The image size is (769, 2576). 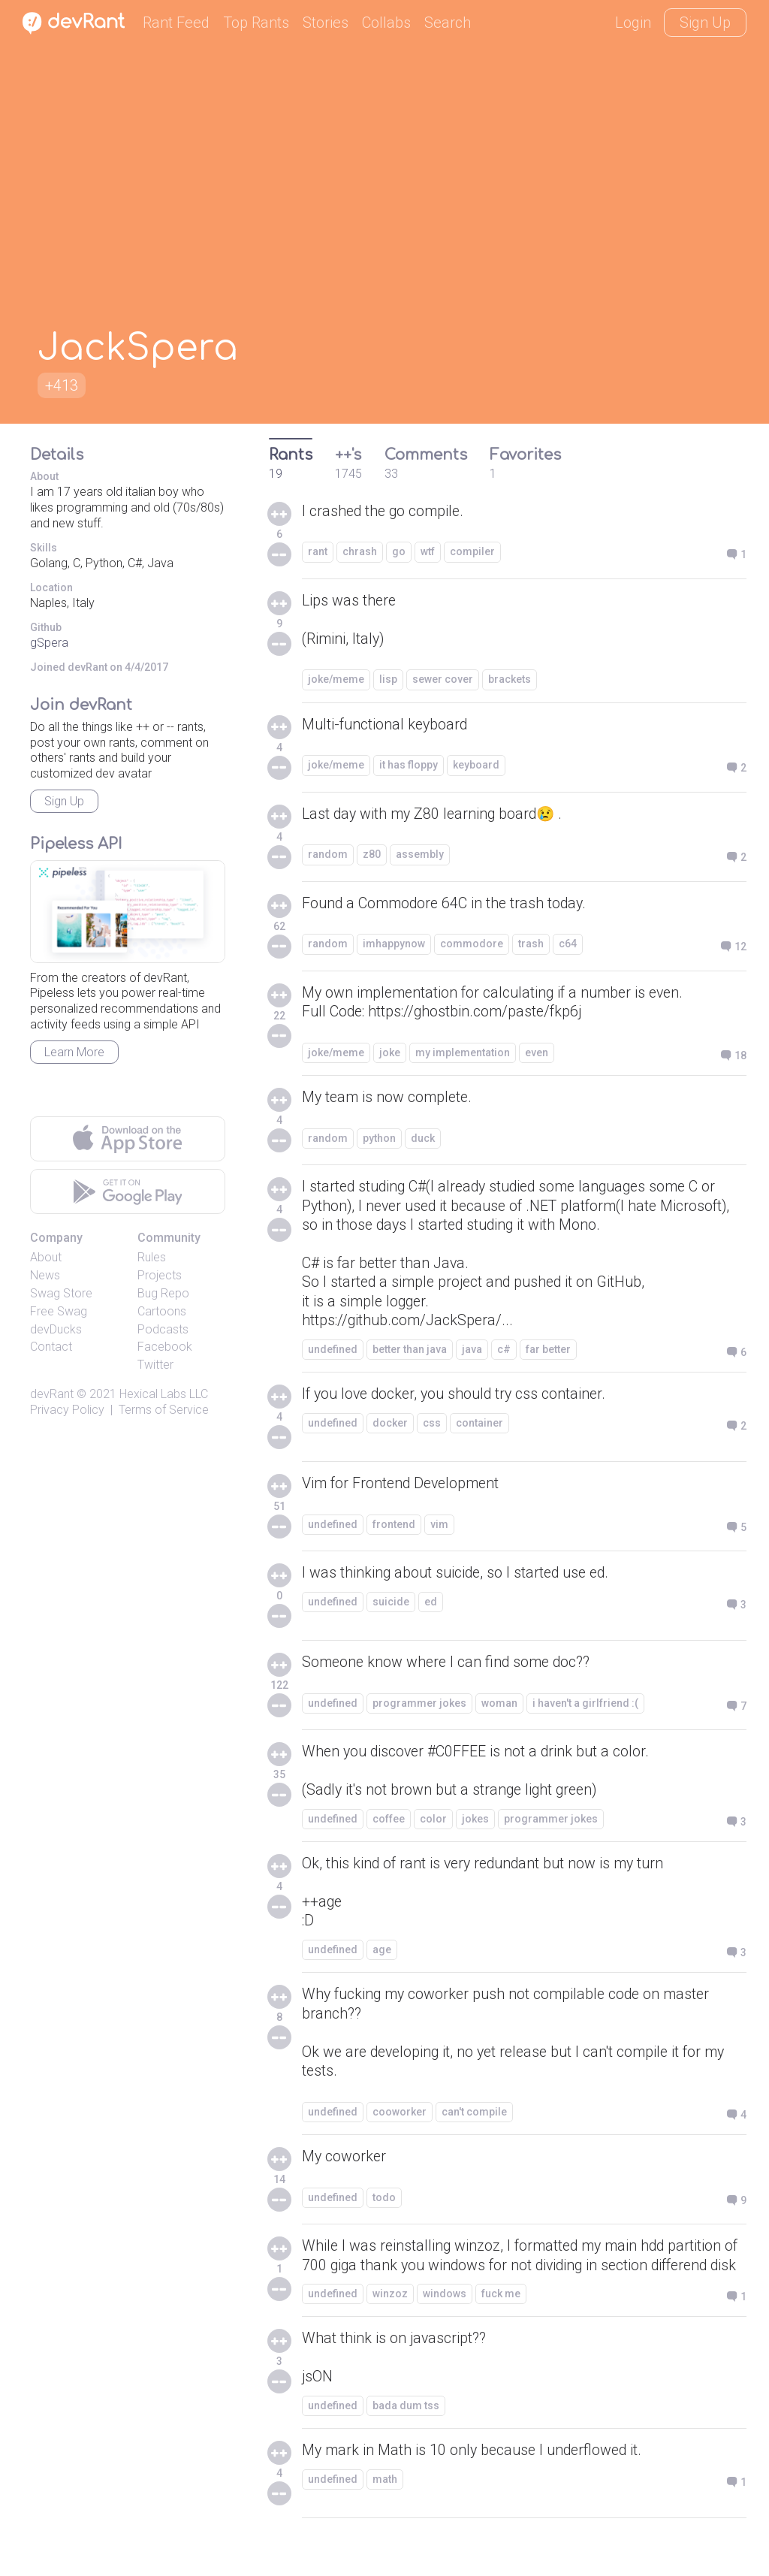 What do you see at coordinates (163, 1394) in the screenshot?
I see `Hexical Labs LLC` at bounding box center [163, 1394].